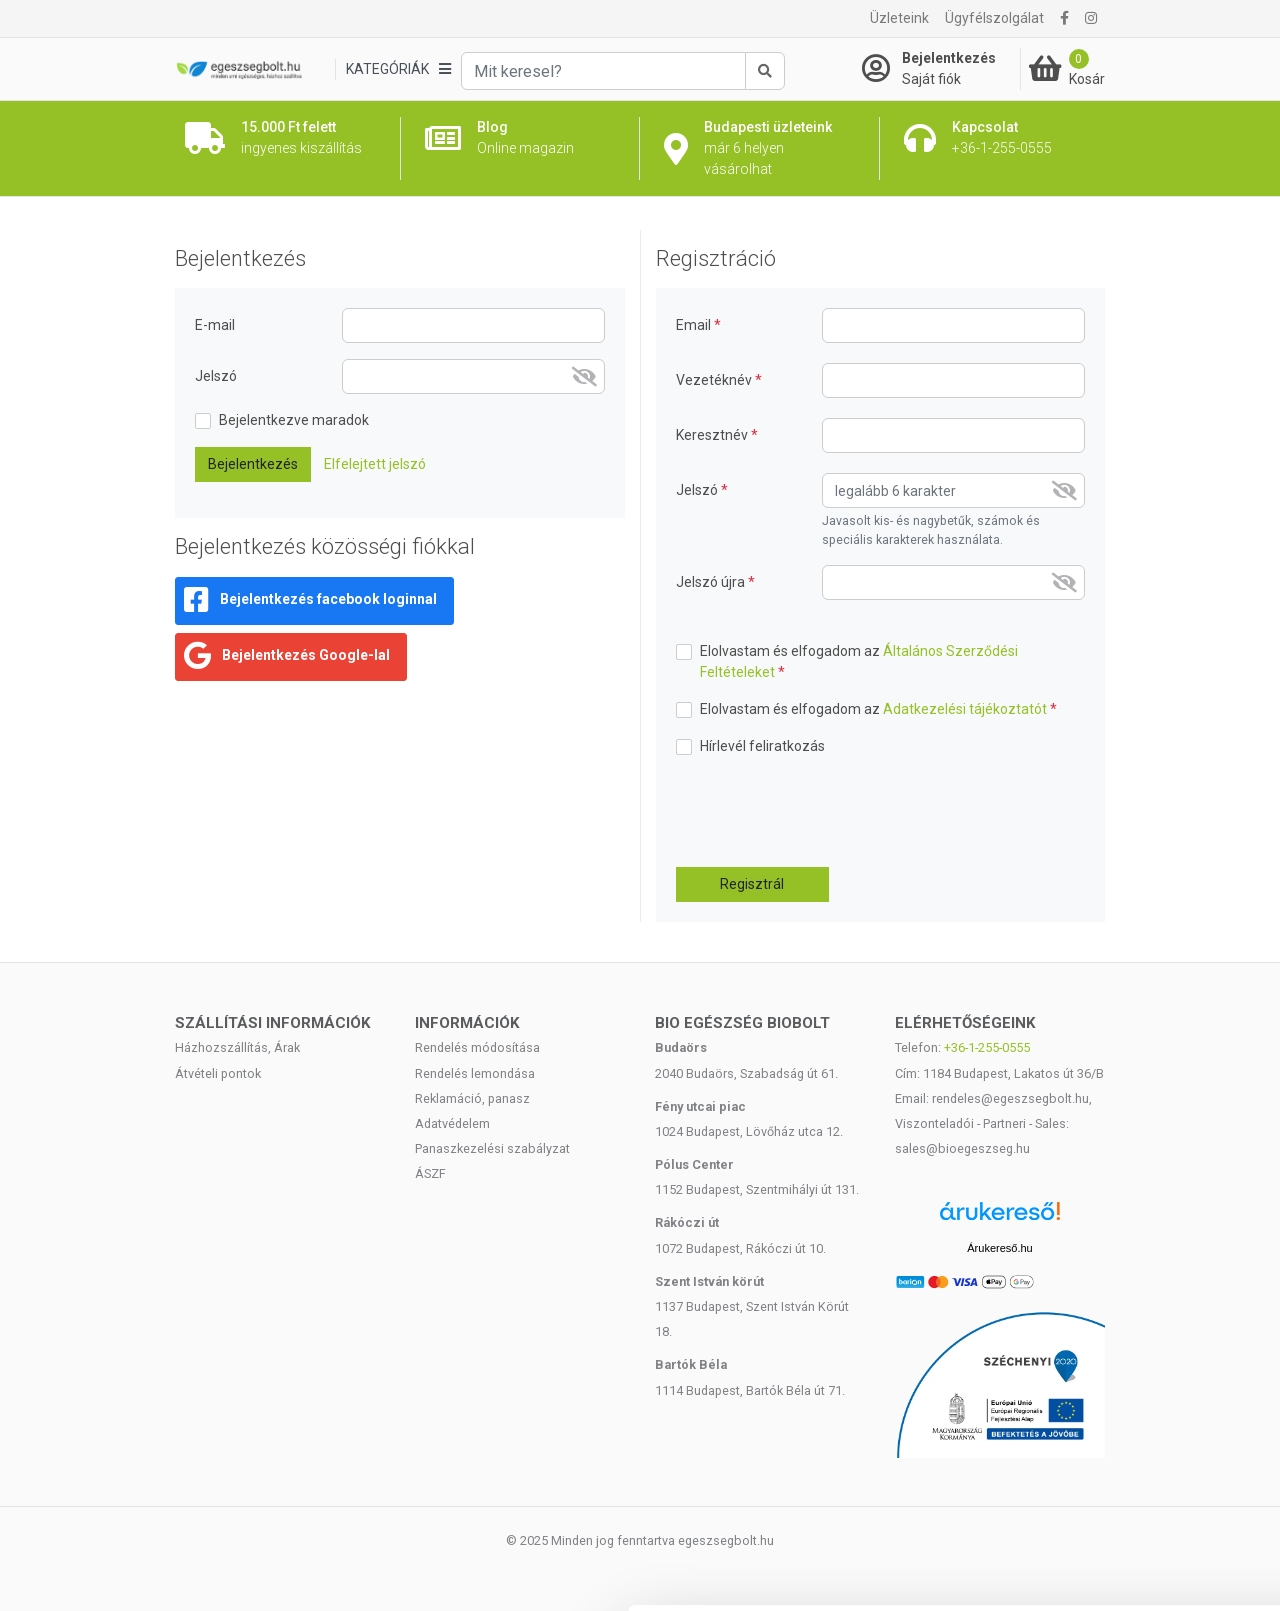 Image resolution: width=1280 pixels, height=1611 pixels. I want to click on Elfelejtett jelszó, so click(375, 464).